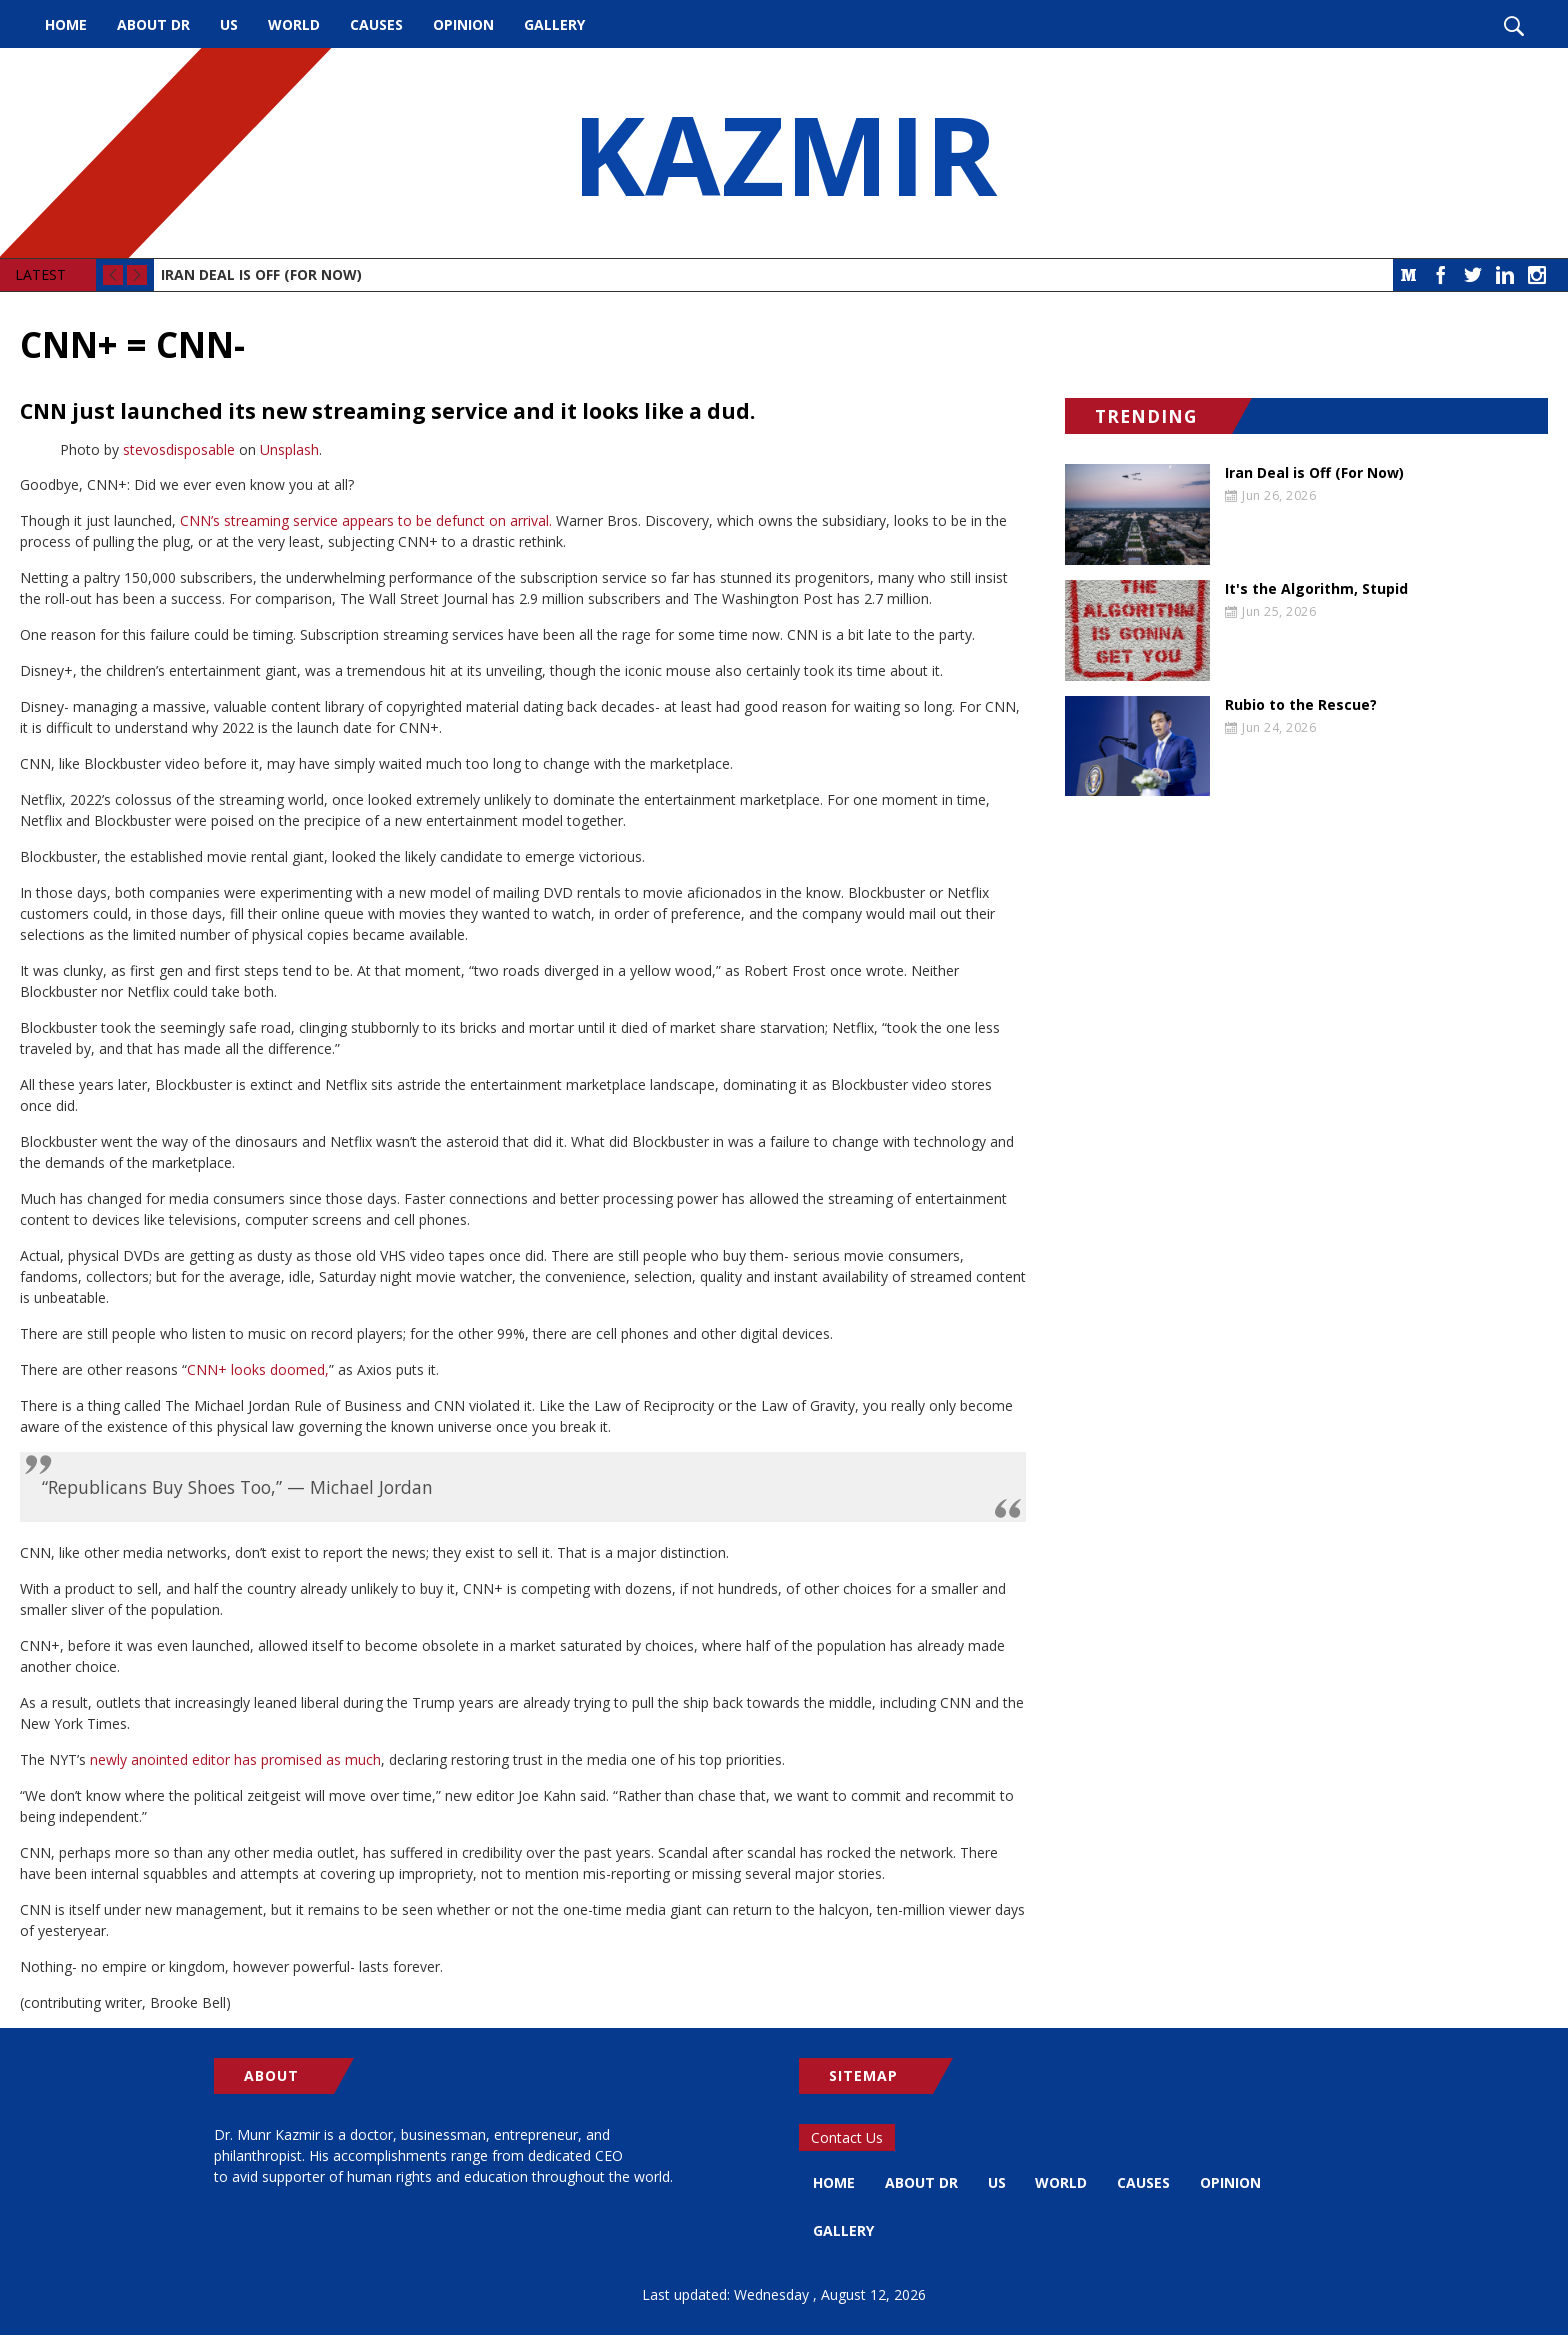 The height and width of the screenshot is (2335, 1568). I want to click on Twitter, so click(1473, 275).